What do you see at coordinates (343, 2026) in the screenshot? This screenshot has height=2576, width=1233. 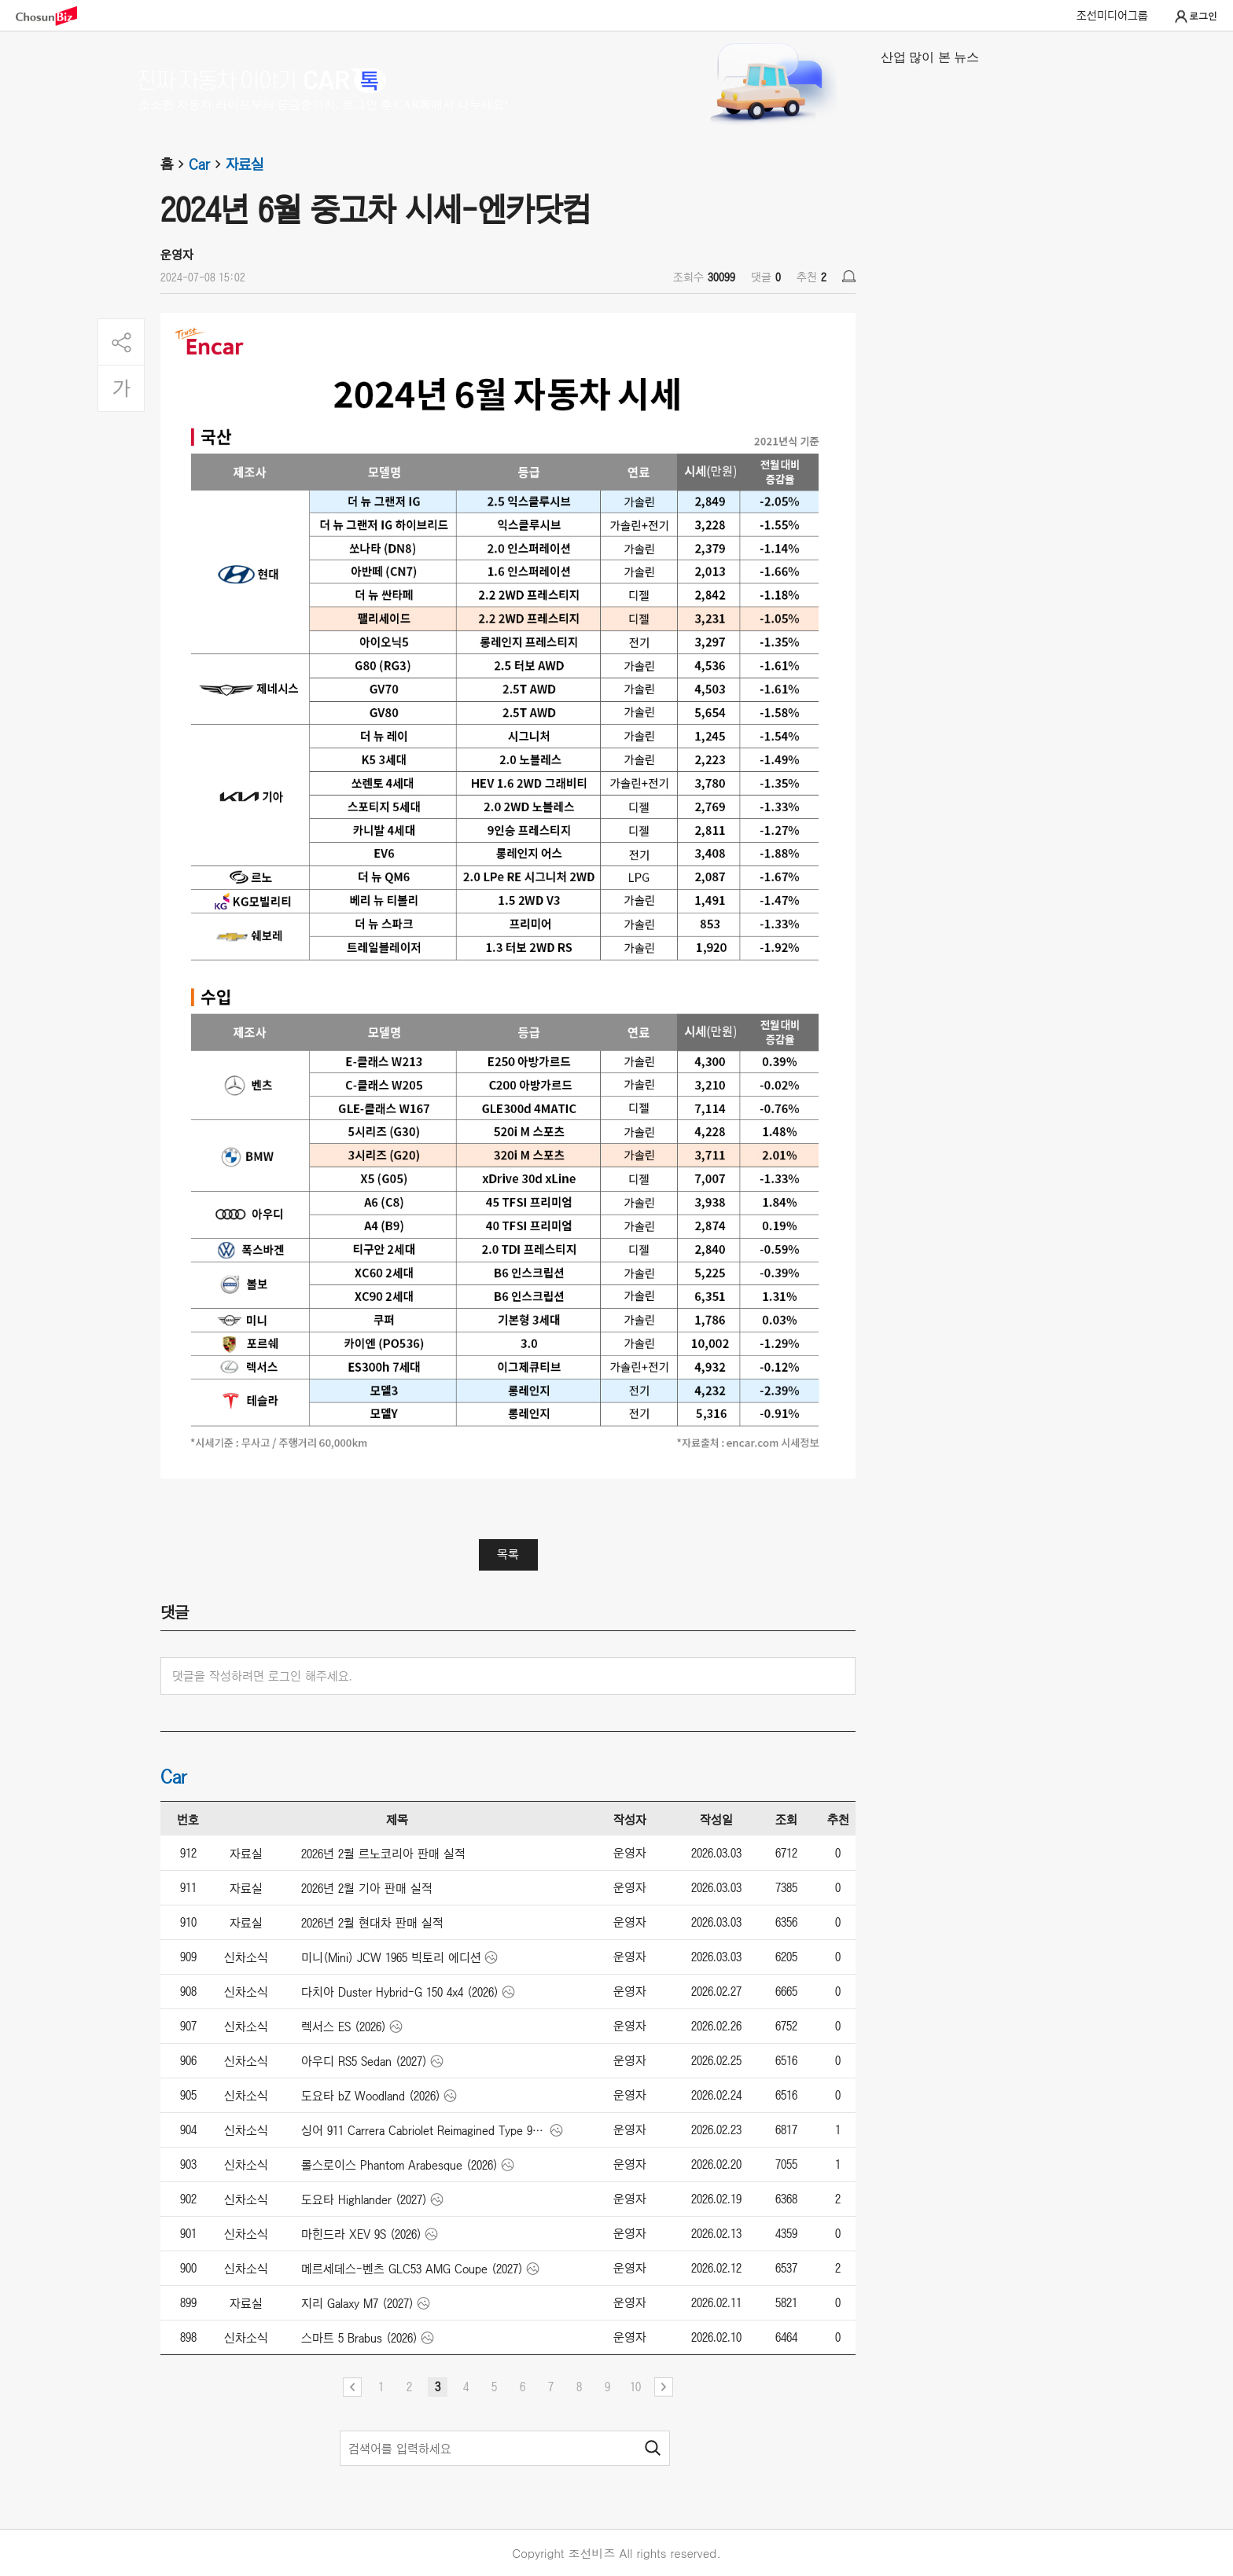 I see `렉서스 ES (2026)` at bounding box center [343, 2026].